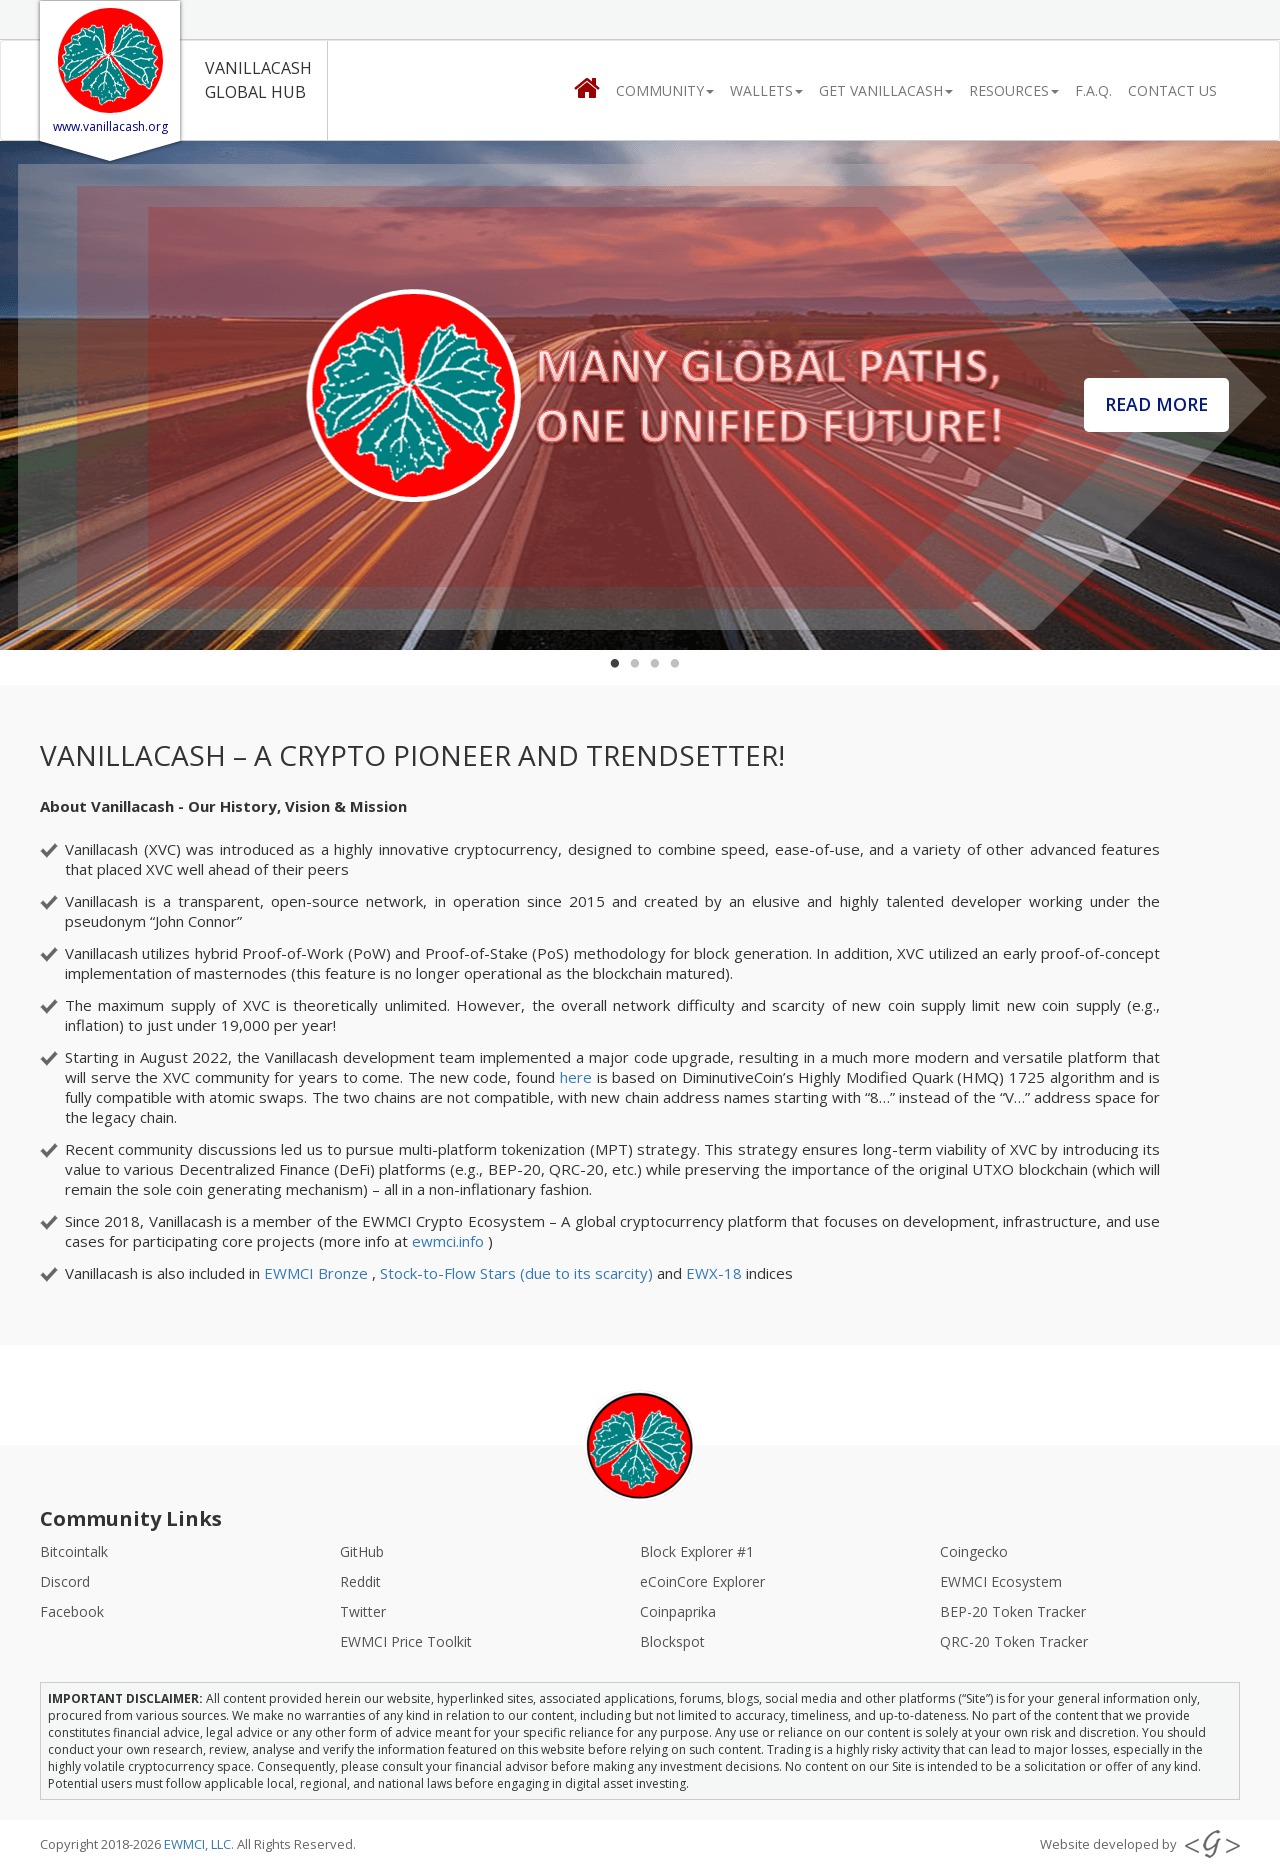 Image resolution: width=1280 pixels, height=1873 pixels. I want to click on Discord, so click(65, 1581).